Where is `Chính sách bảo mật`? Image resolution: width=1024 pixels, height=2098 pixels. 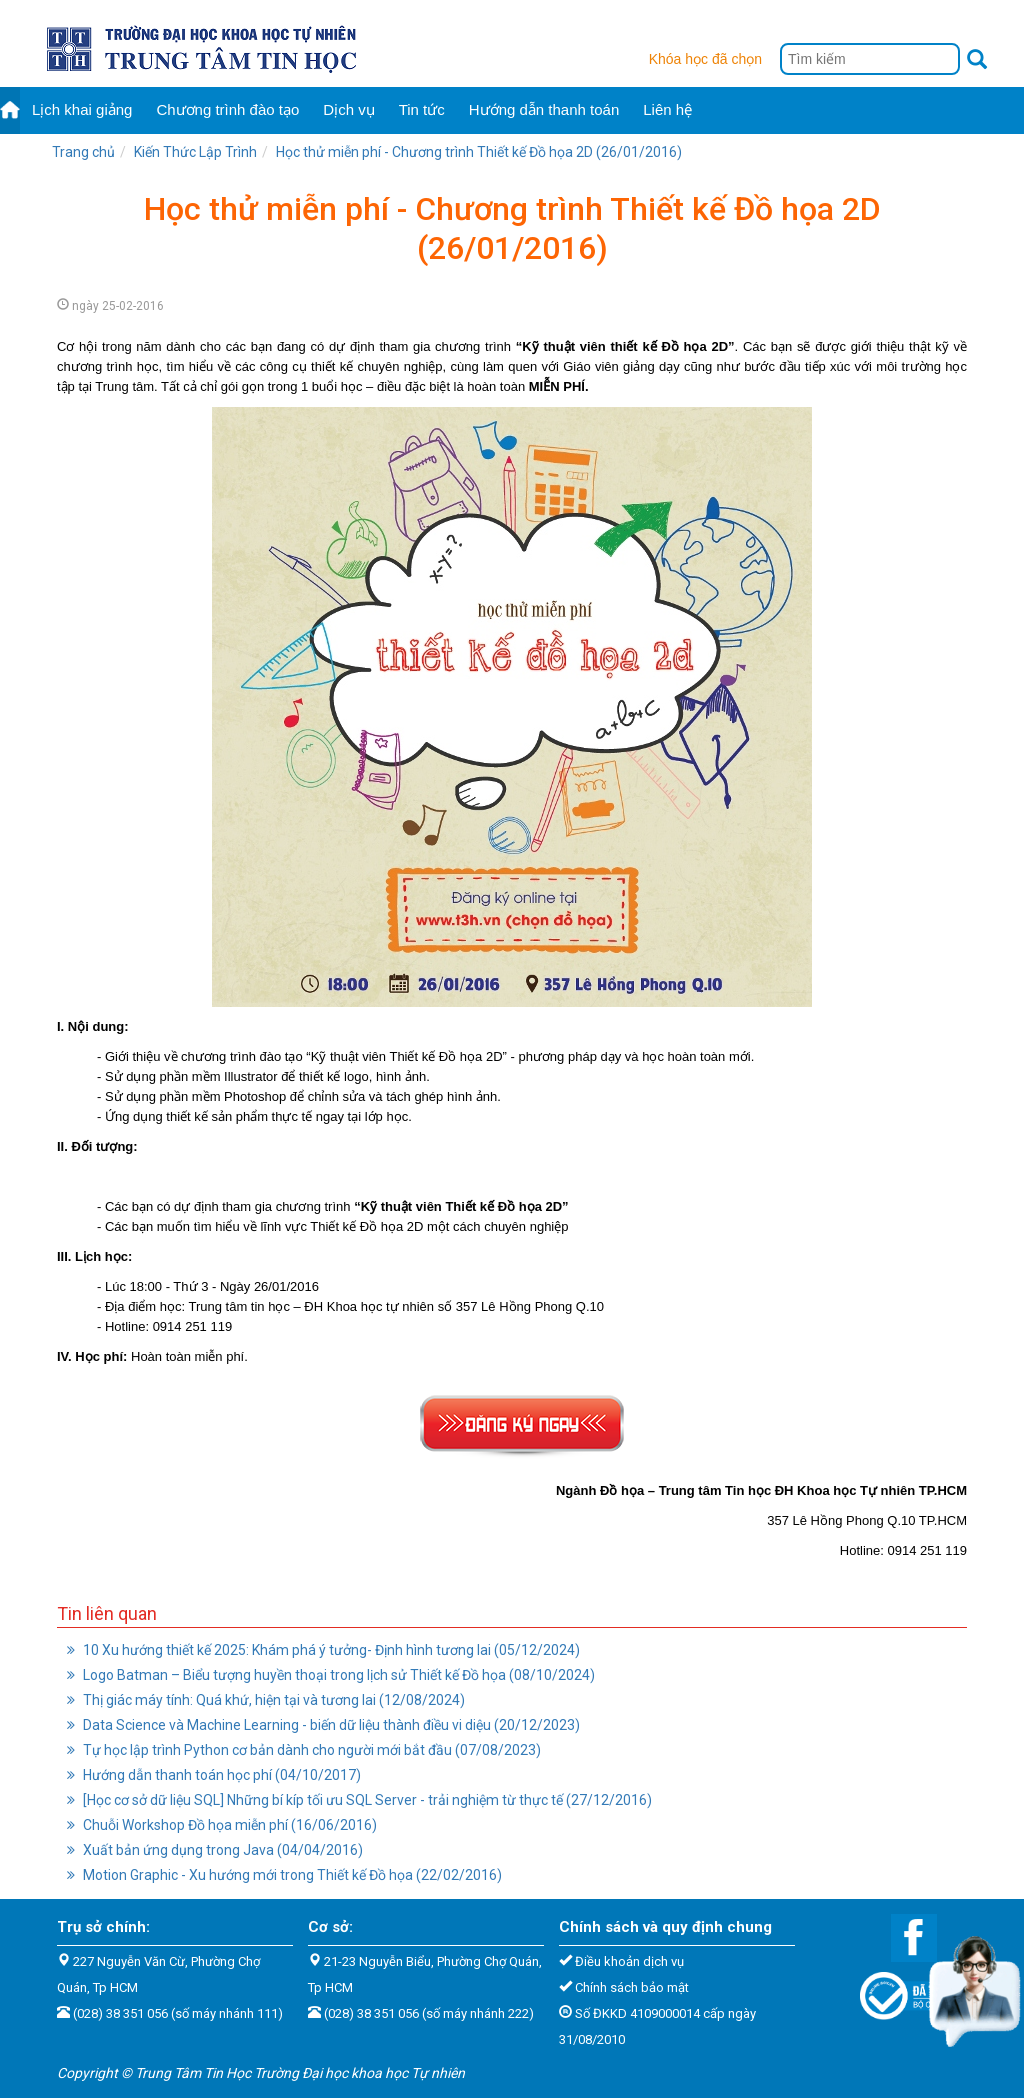 Chính sách bảo mật is located at coordinates (632, 1987).